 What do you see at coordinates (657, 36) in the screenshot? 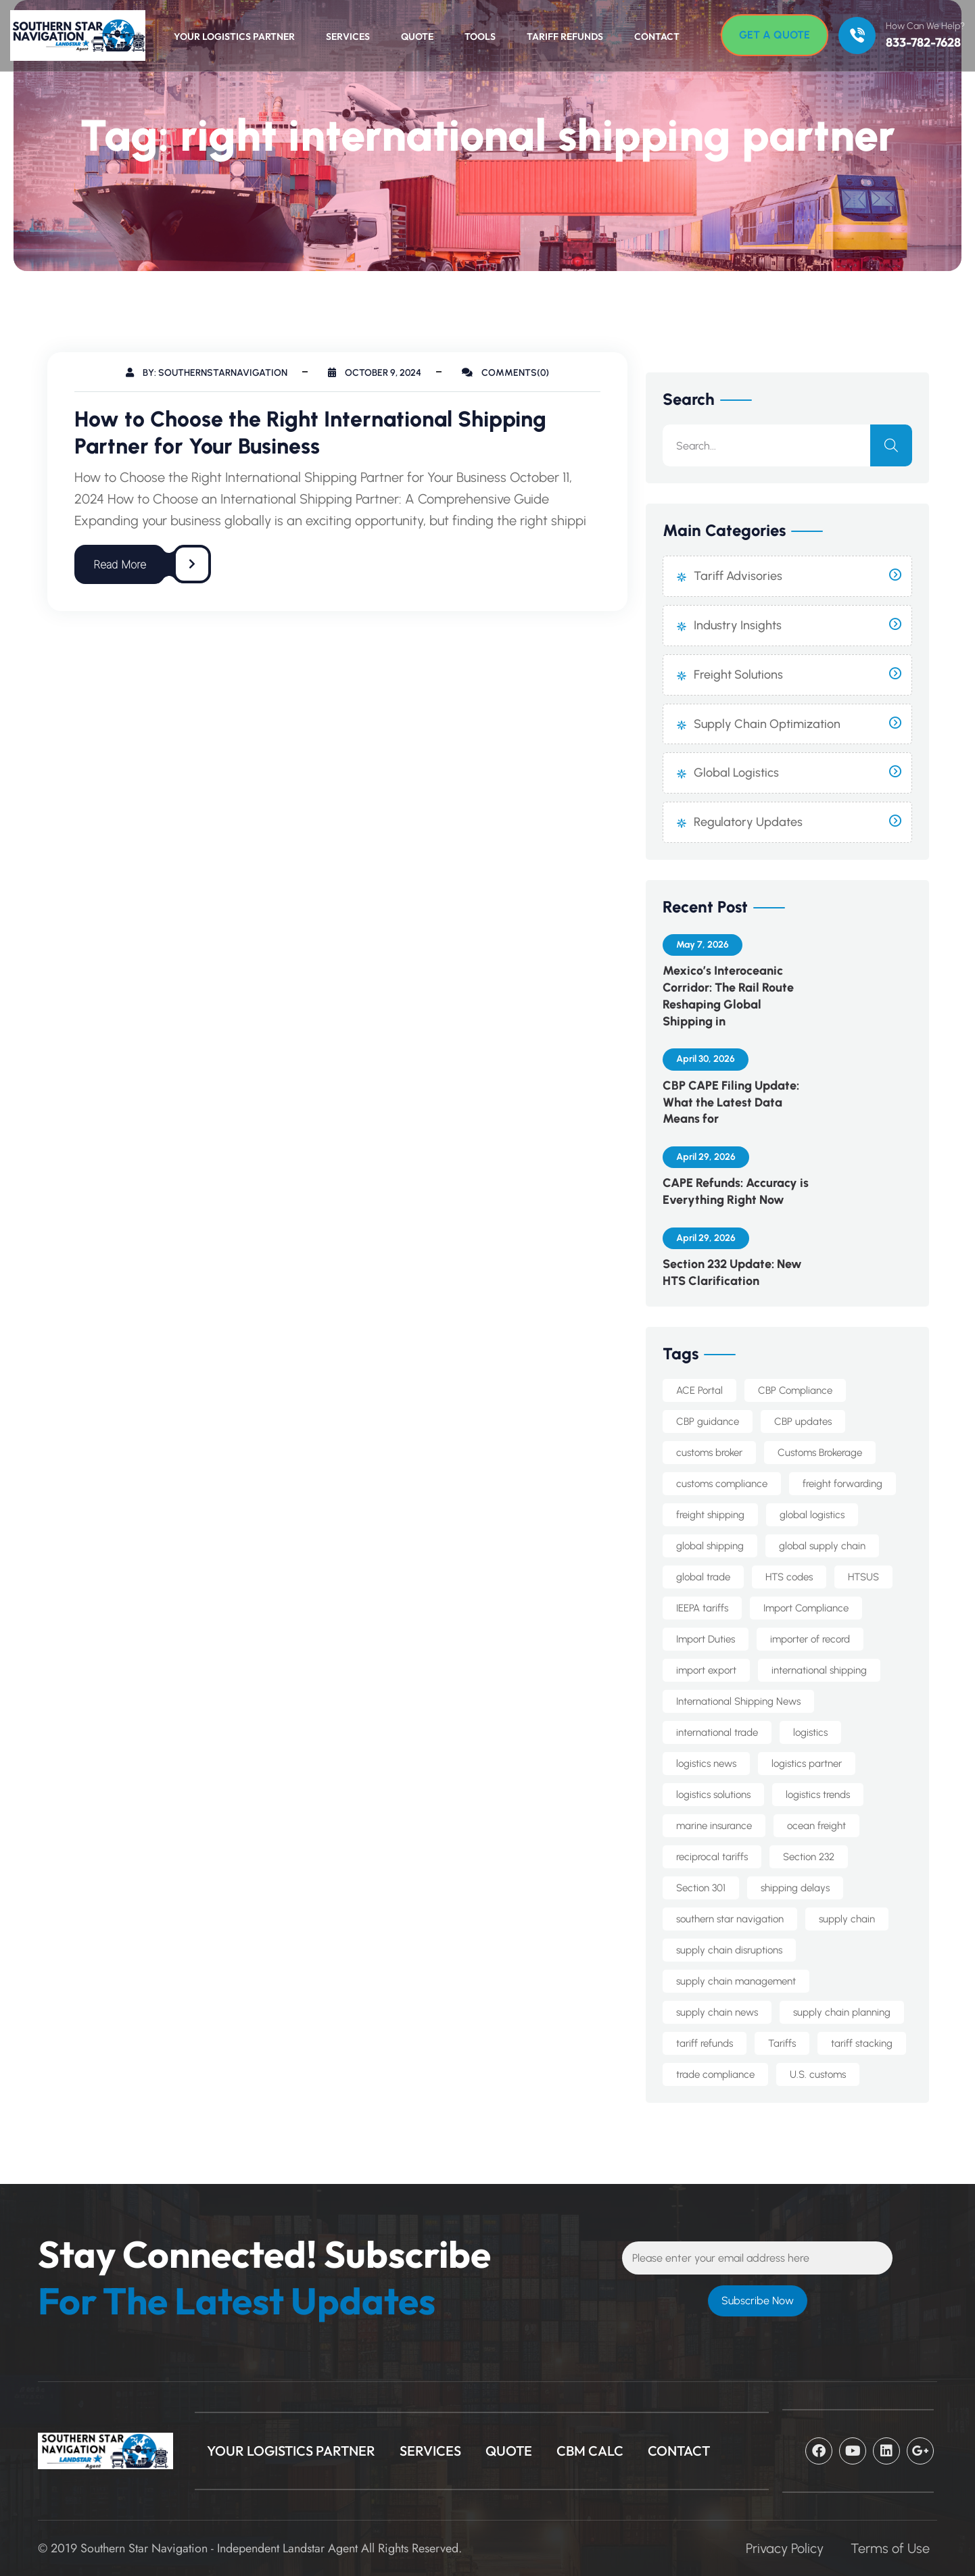
I see `Contact` at bounding box center [657, 36].